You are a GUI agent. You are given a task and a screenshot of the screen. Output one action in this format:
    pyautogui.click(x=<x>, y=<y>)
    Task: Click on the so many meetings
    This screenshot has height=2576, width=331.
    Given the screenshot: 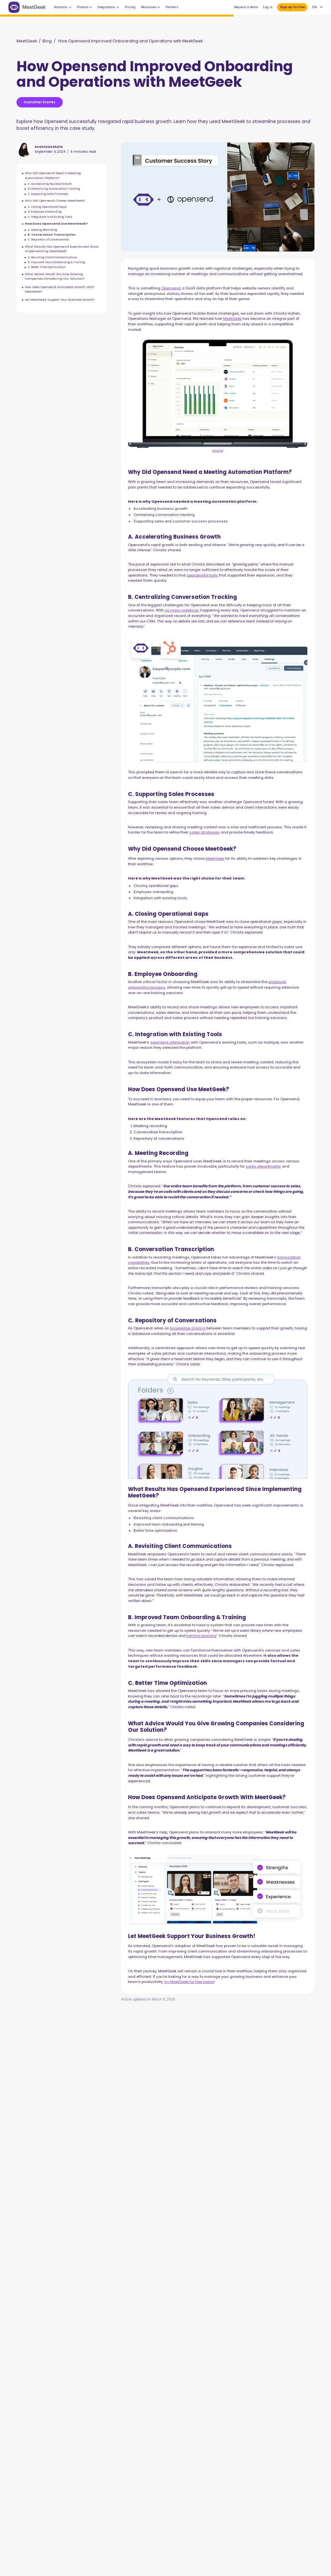 What is the action you would take?
    pyautogui.click(x=182, y=610)
    